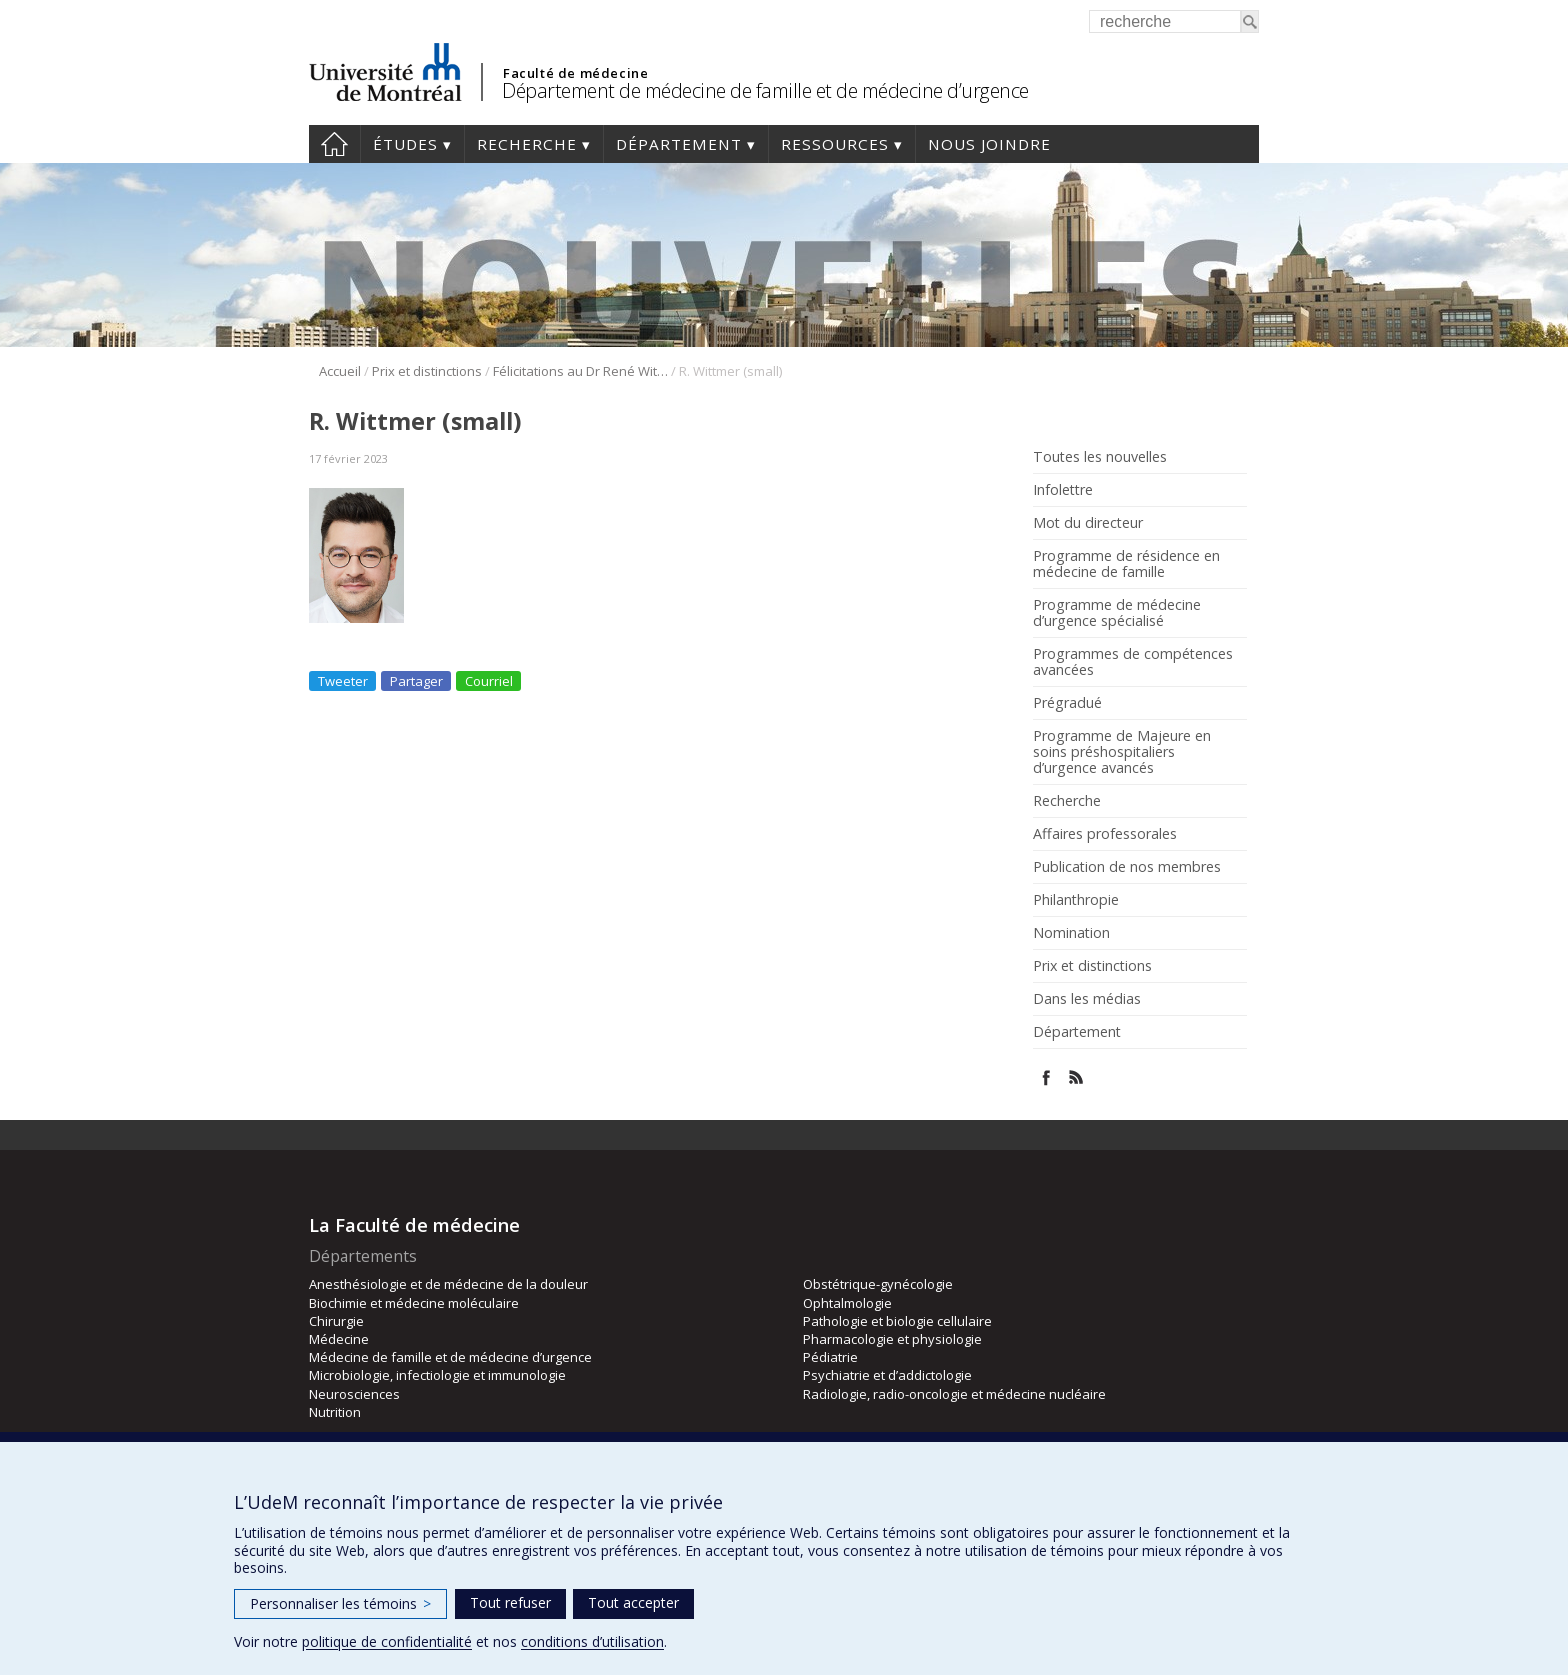  Describe the element at coordinates (1100, 457) in the screenshot. I see `Toutes les nouvelles` at that location.